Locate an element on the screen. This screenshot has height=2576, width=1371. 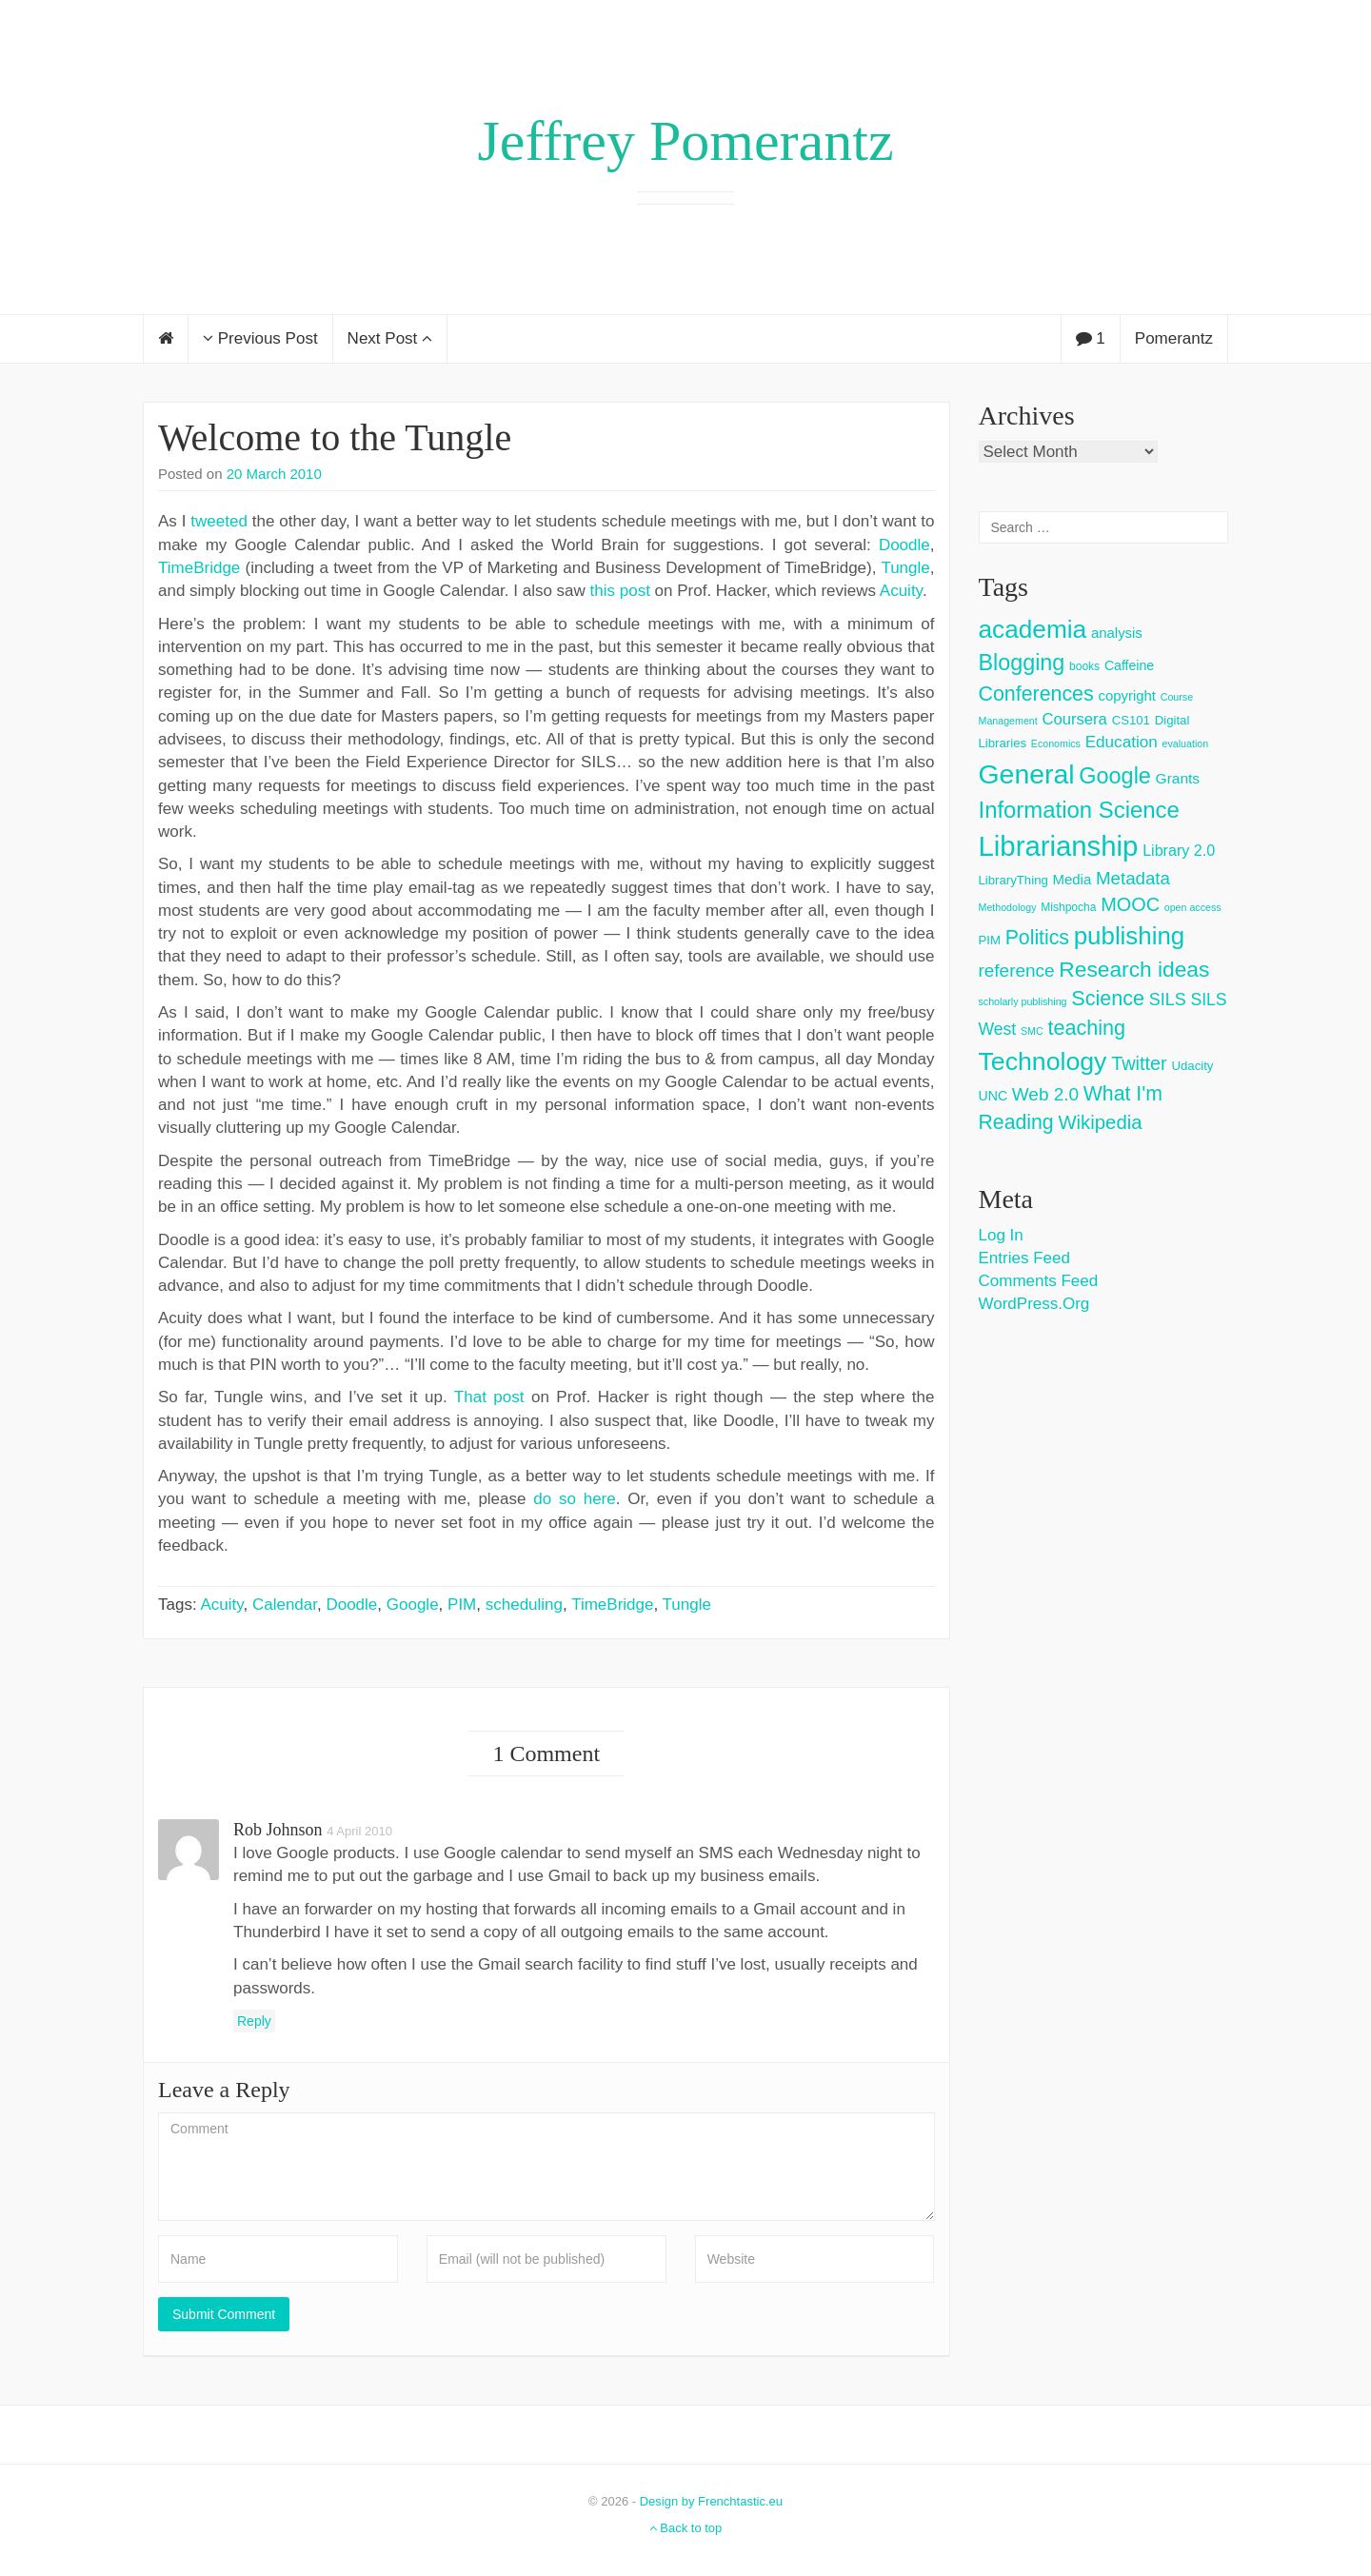
scheduling is located at coordinates (524, 1604).